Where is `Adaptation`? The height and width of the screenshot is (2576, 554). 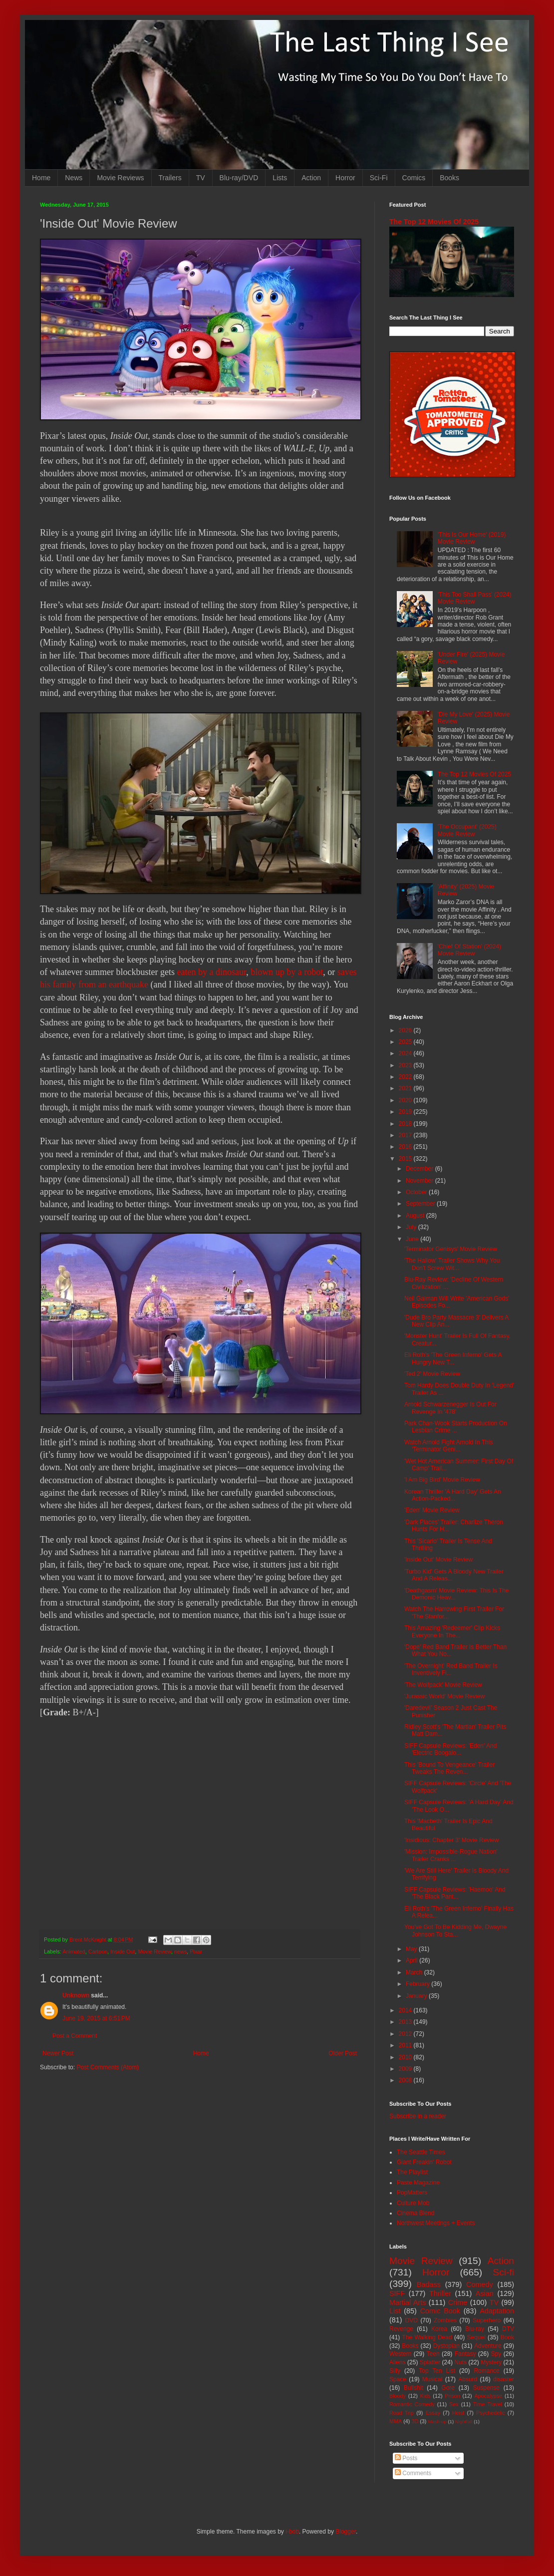
Adaptation is located at coordinates (497, 2311).